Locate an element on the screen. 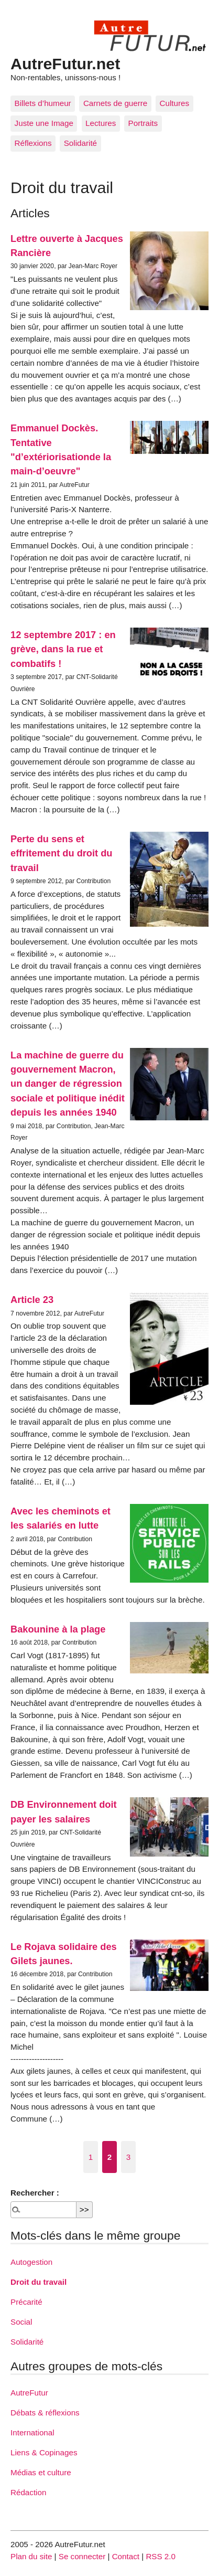  Autogestion is located at coordinates (31, 2261).